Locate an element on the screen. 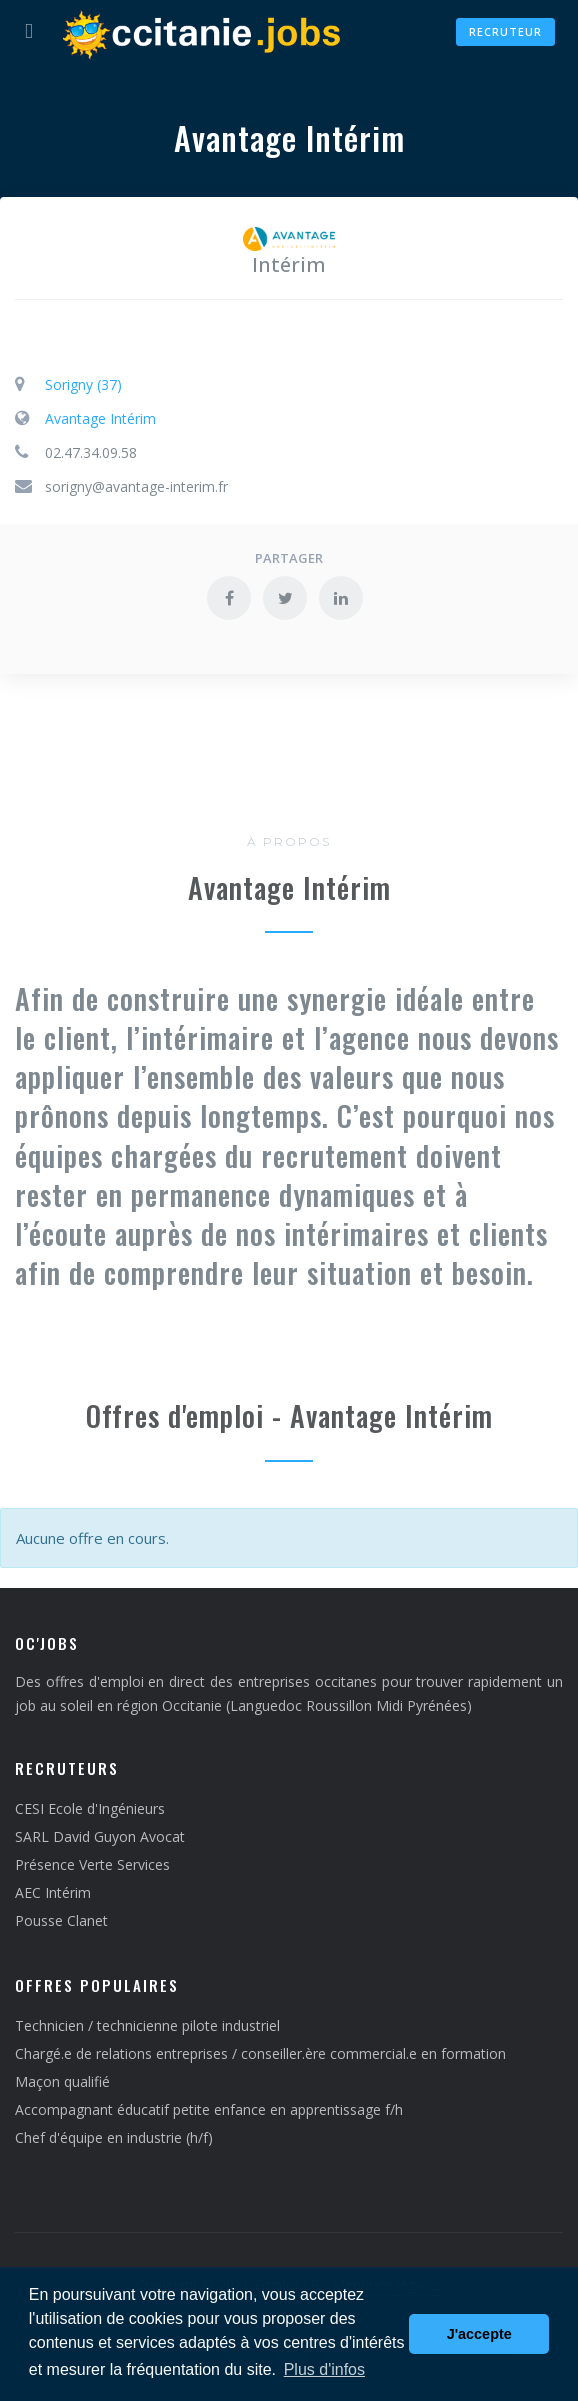 Image resolution: width=578 pixels, height=2401 pixels. Chargé.e de relations entreprises / conseiller.ère commercial.e en formation is located at coordinates (260, 2053).